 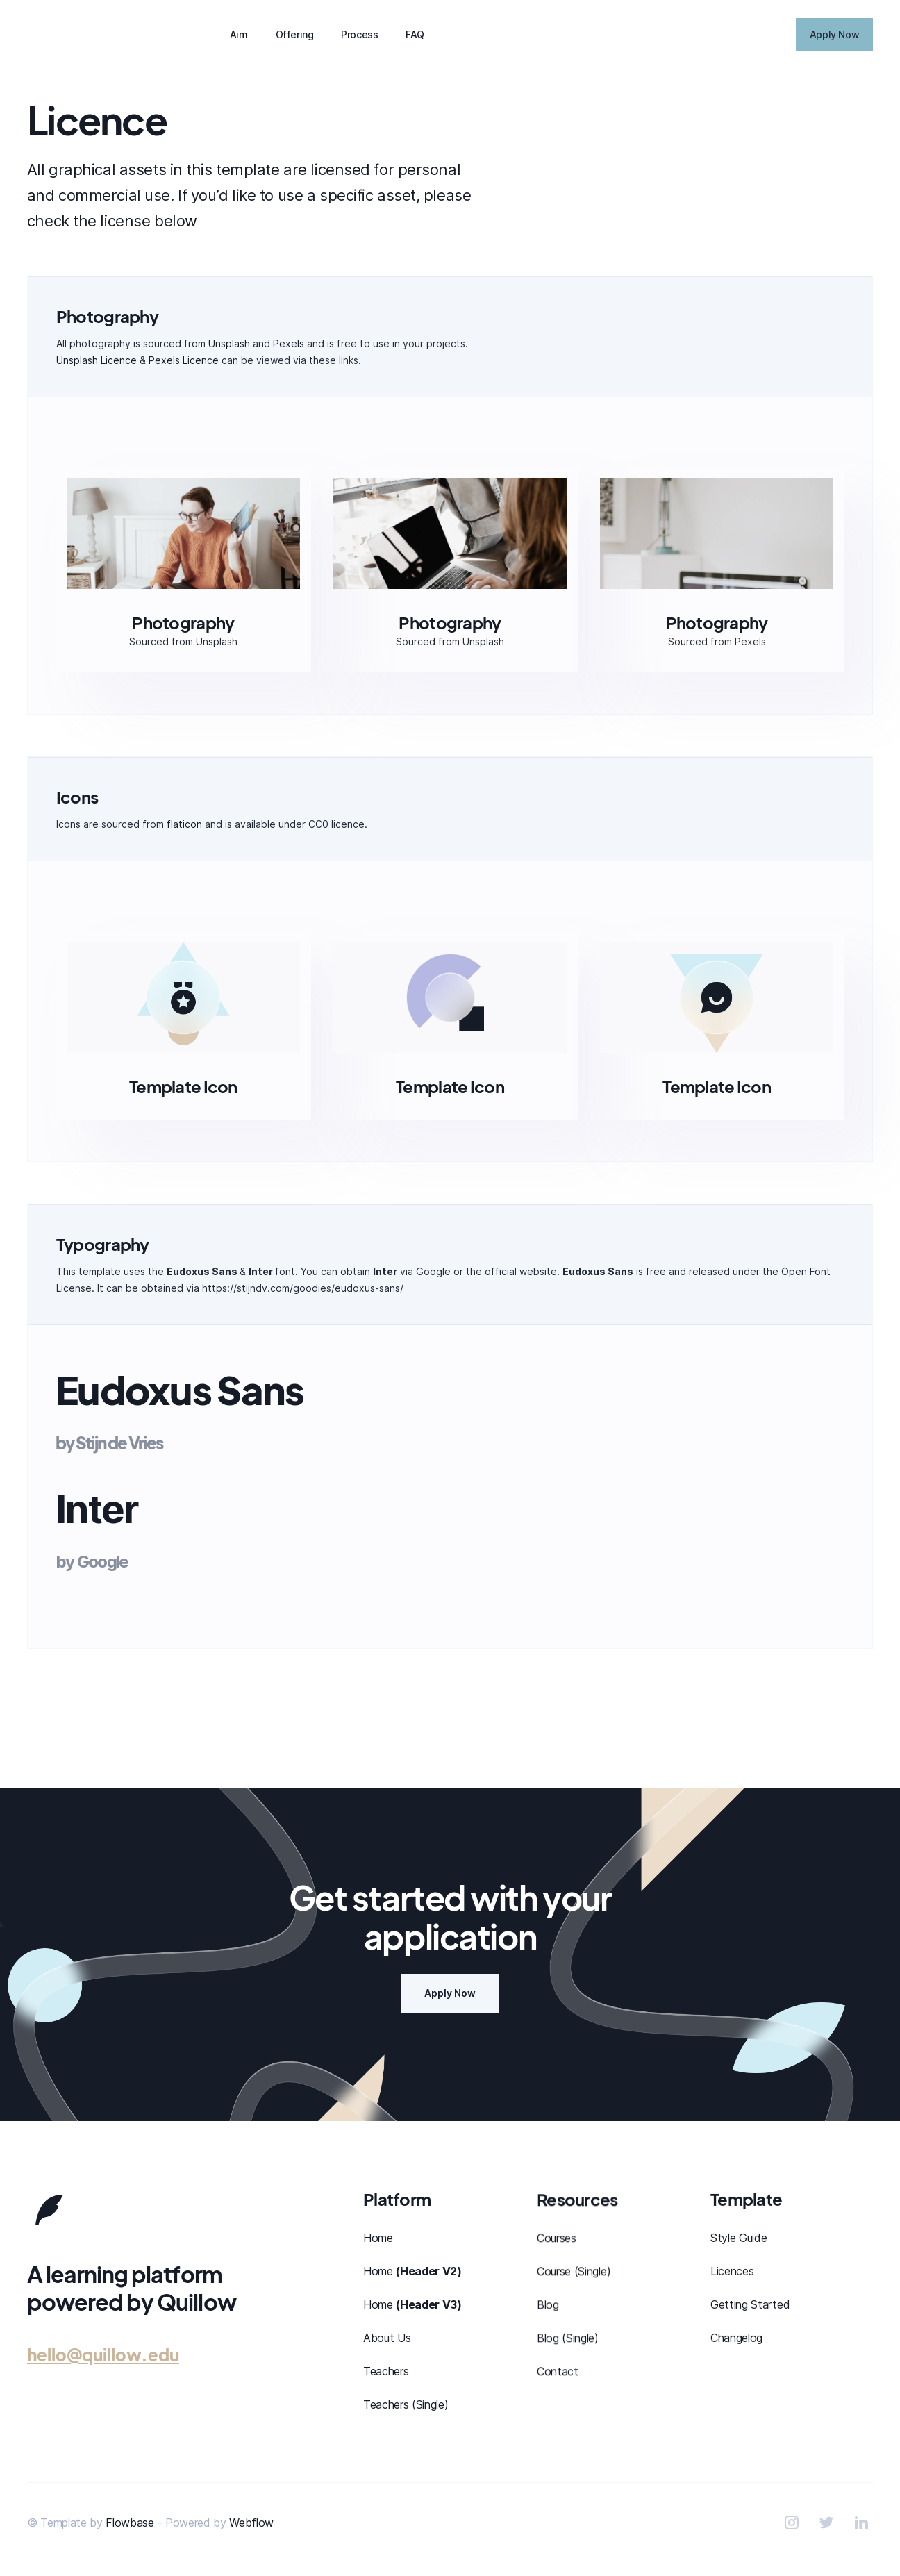 I want to click on Getting Started, so click(x=750, y=2306).